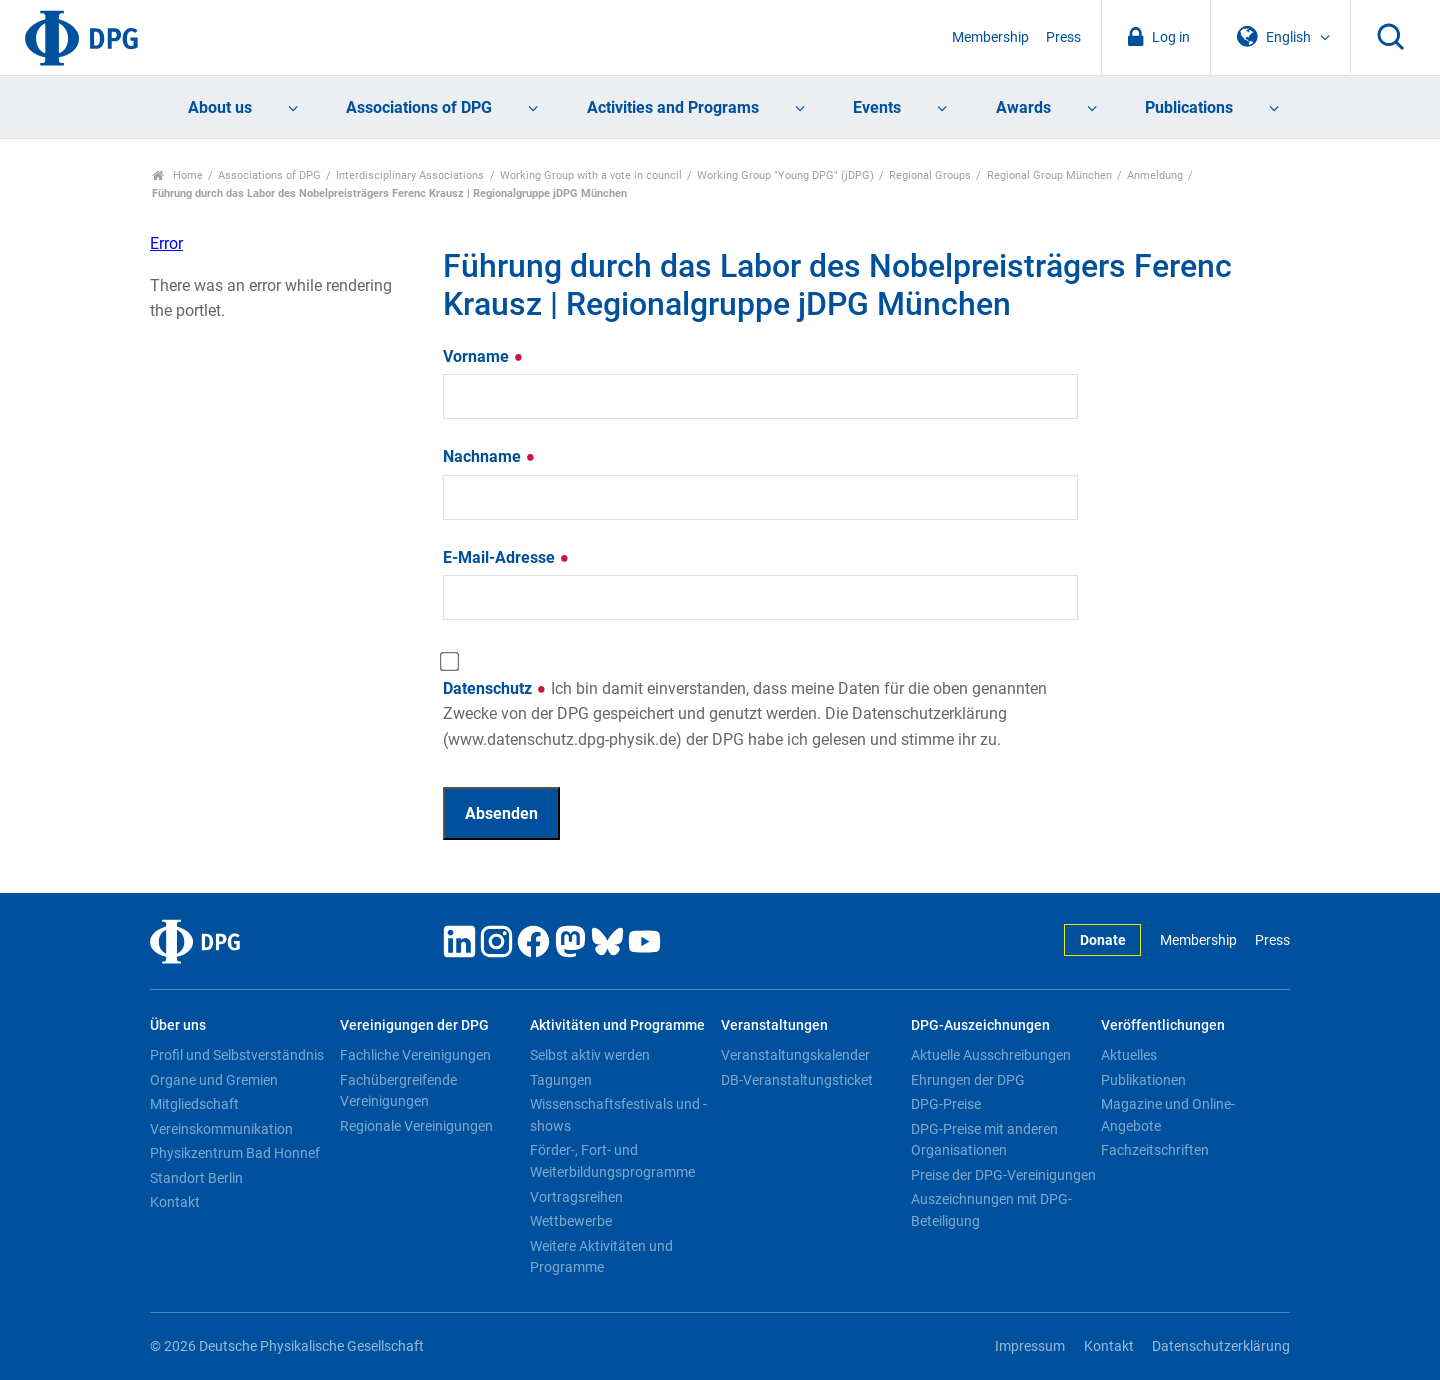 Image resolution: width=1440 pixels, height=1380 pixels. What do you see at coordinates (415, 1055) in the screenshot?
I see `Fachliche Vereinigungen` at bounding box center [415, 1055].